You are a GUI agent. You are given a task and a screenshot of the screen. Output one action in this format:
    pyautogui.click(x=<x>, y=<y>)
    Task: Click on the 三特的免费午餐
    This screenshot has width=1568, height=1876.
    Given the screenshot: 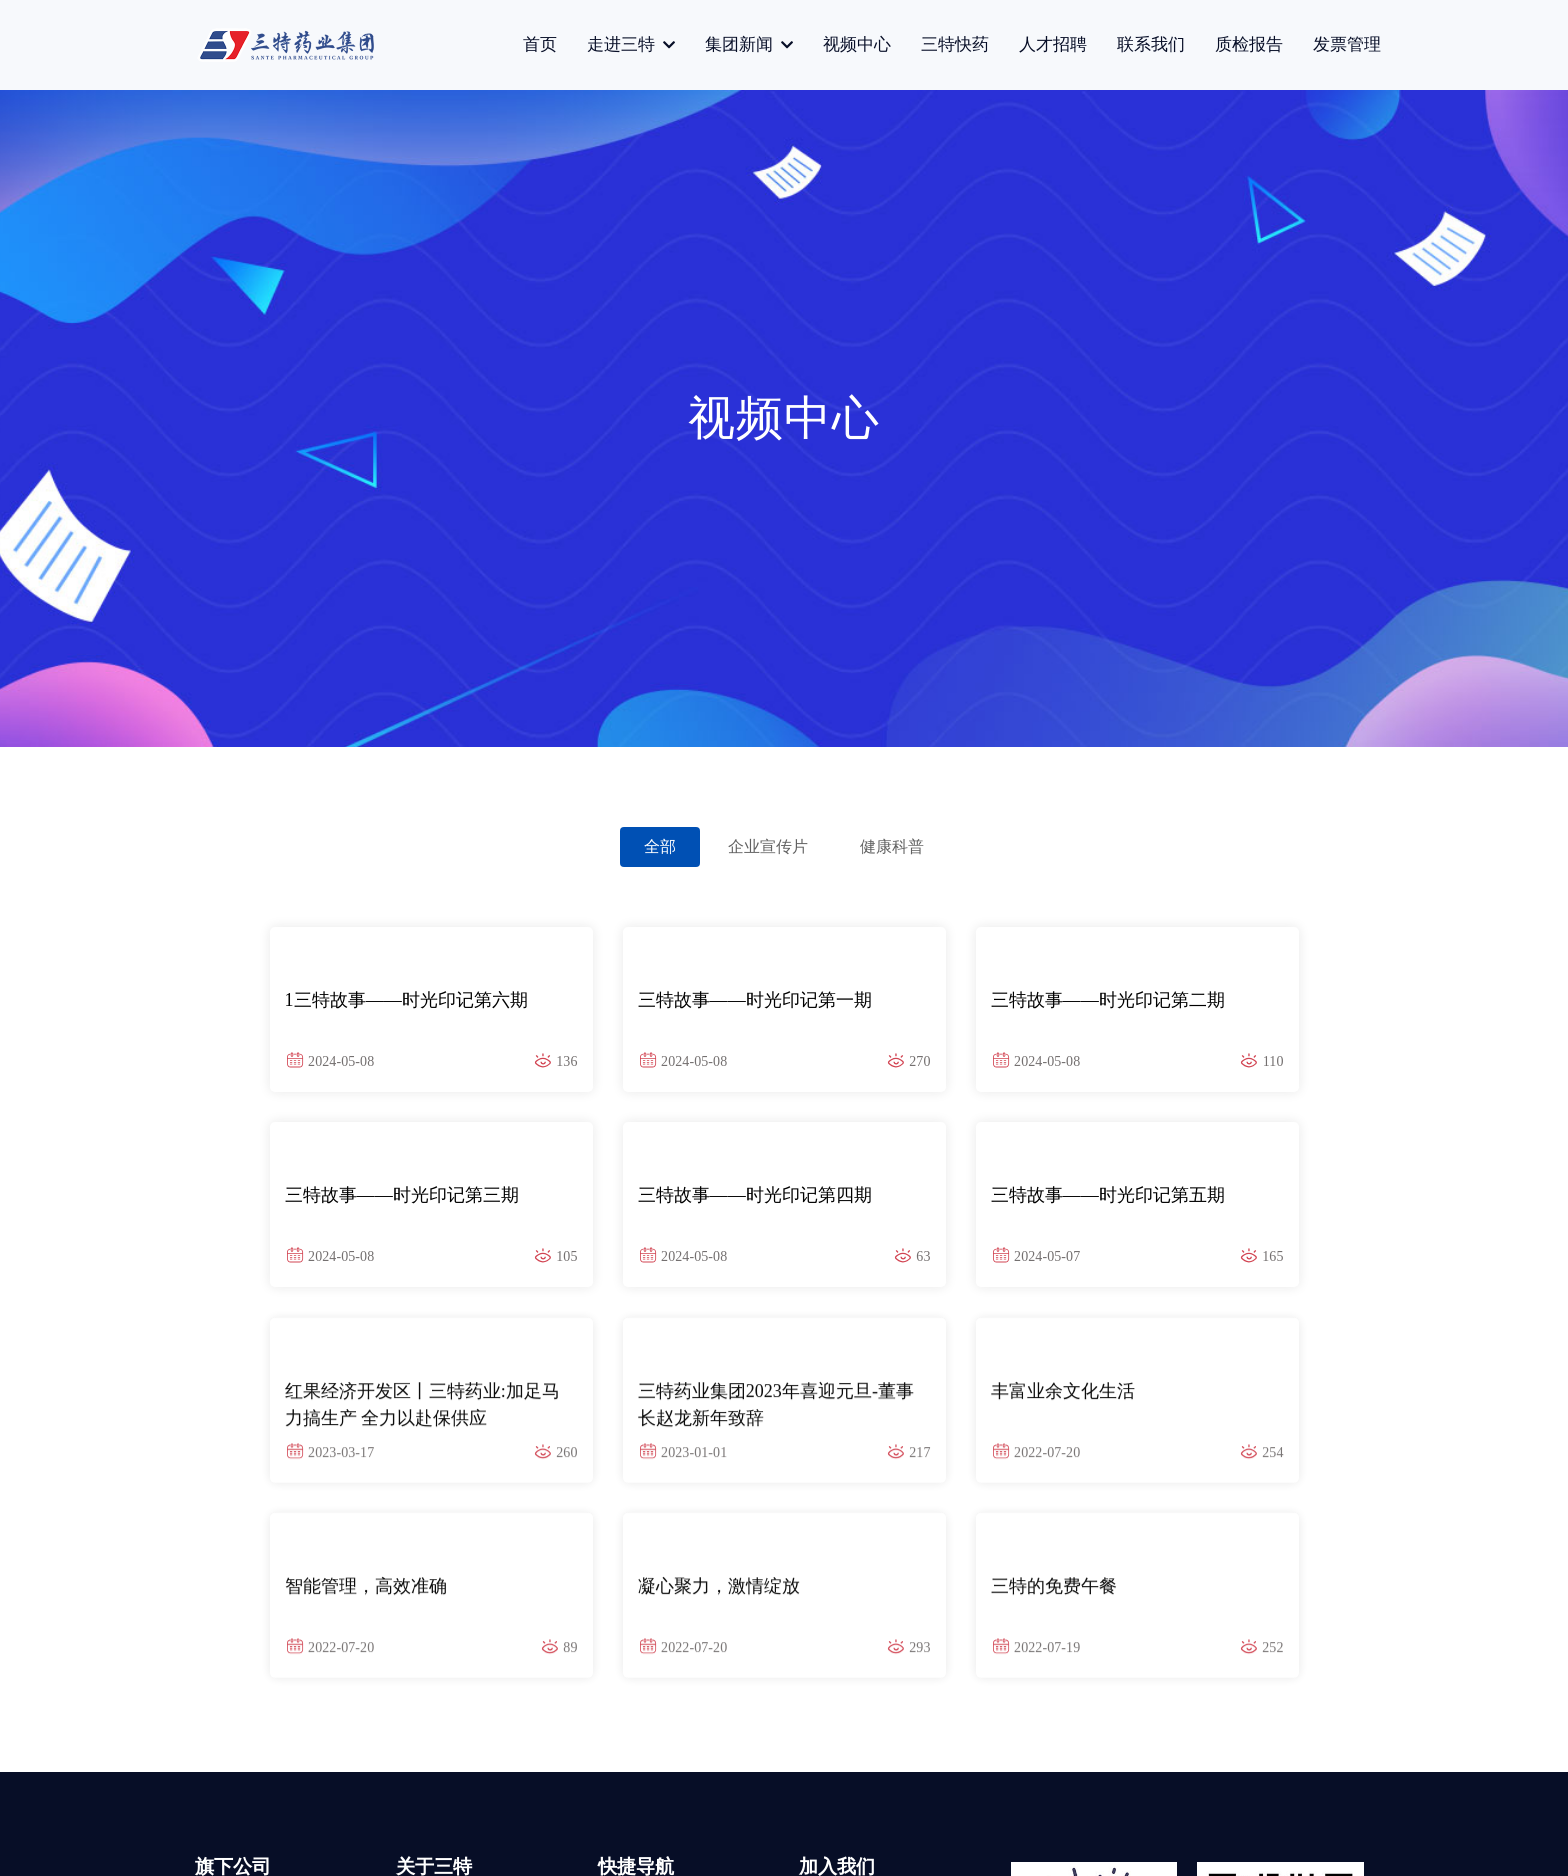 What is the action you would take?
    pyautogui.click(x=1054, y=1596)
    